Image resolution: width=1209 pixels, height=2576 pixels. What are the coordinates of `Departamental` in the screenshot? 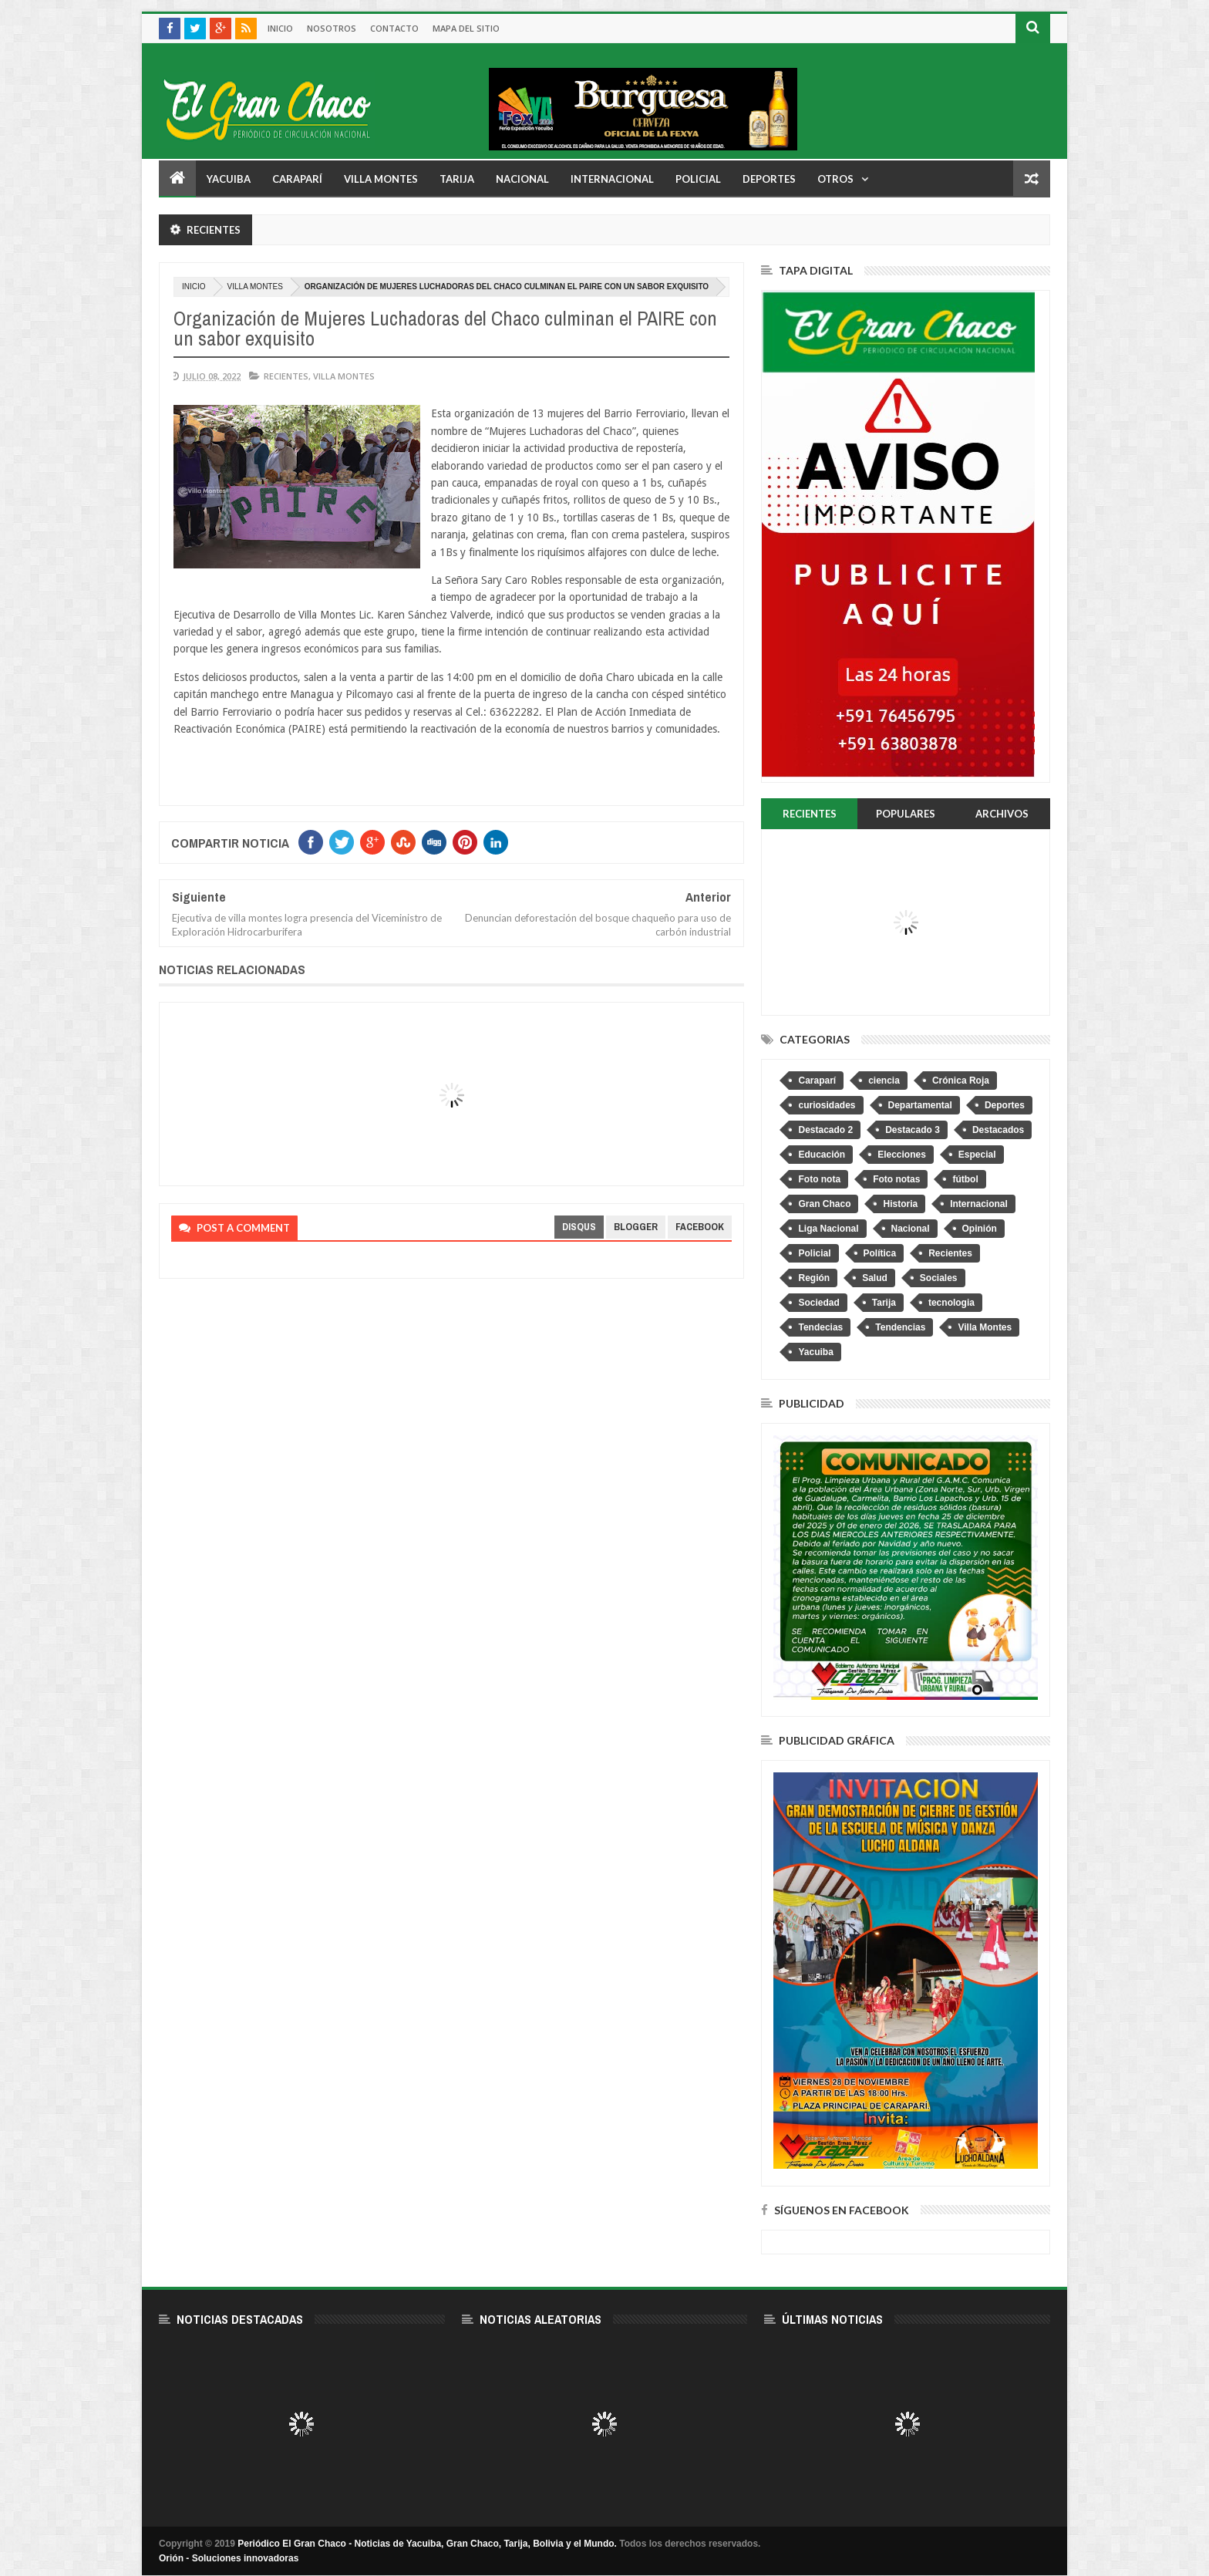 It's located at (920, 1105).